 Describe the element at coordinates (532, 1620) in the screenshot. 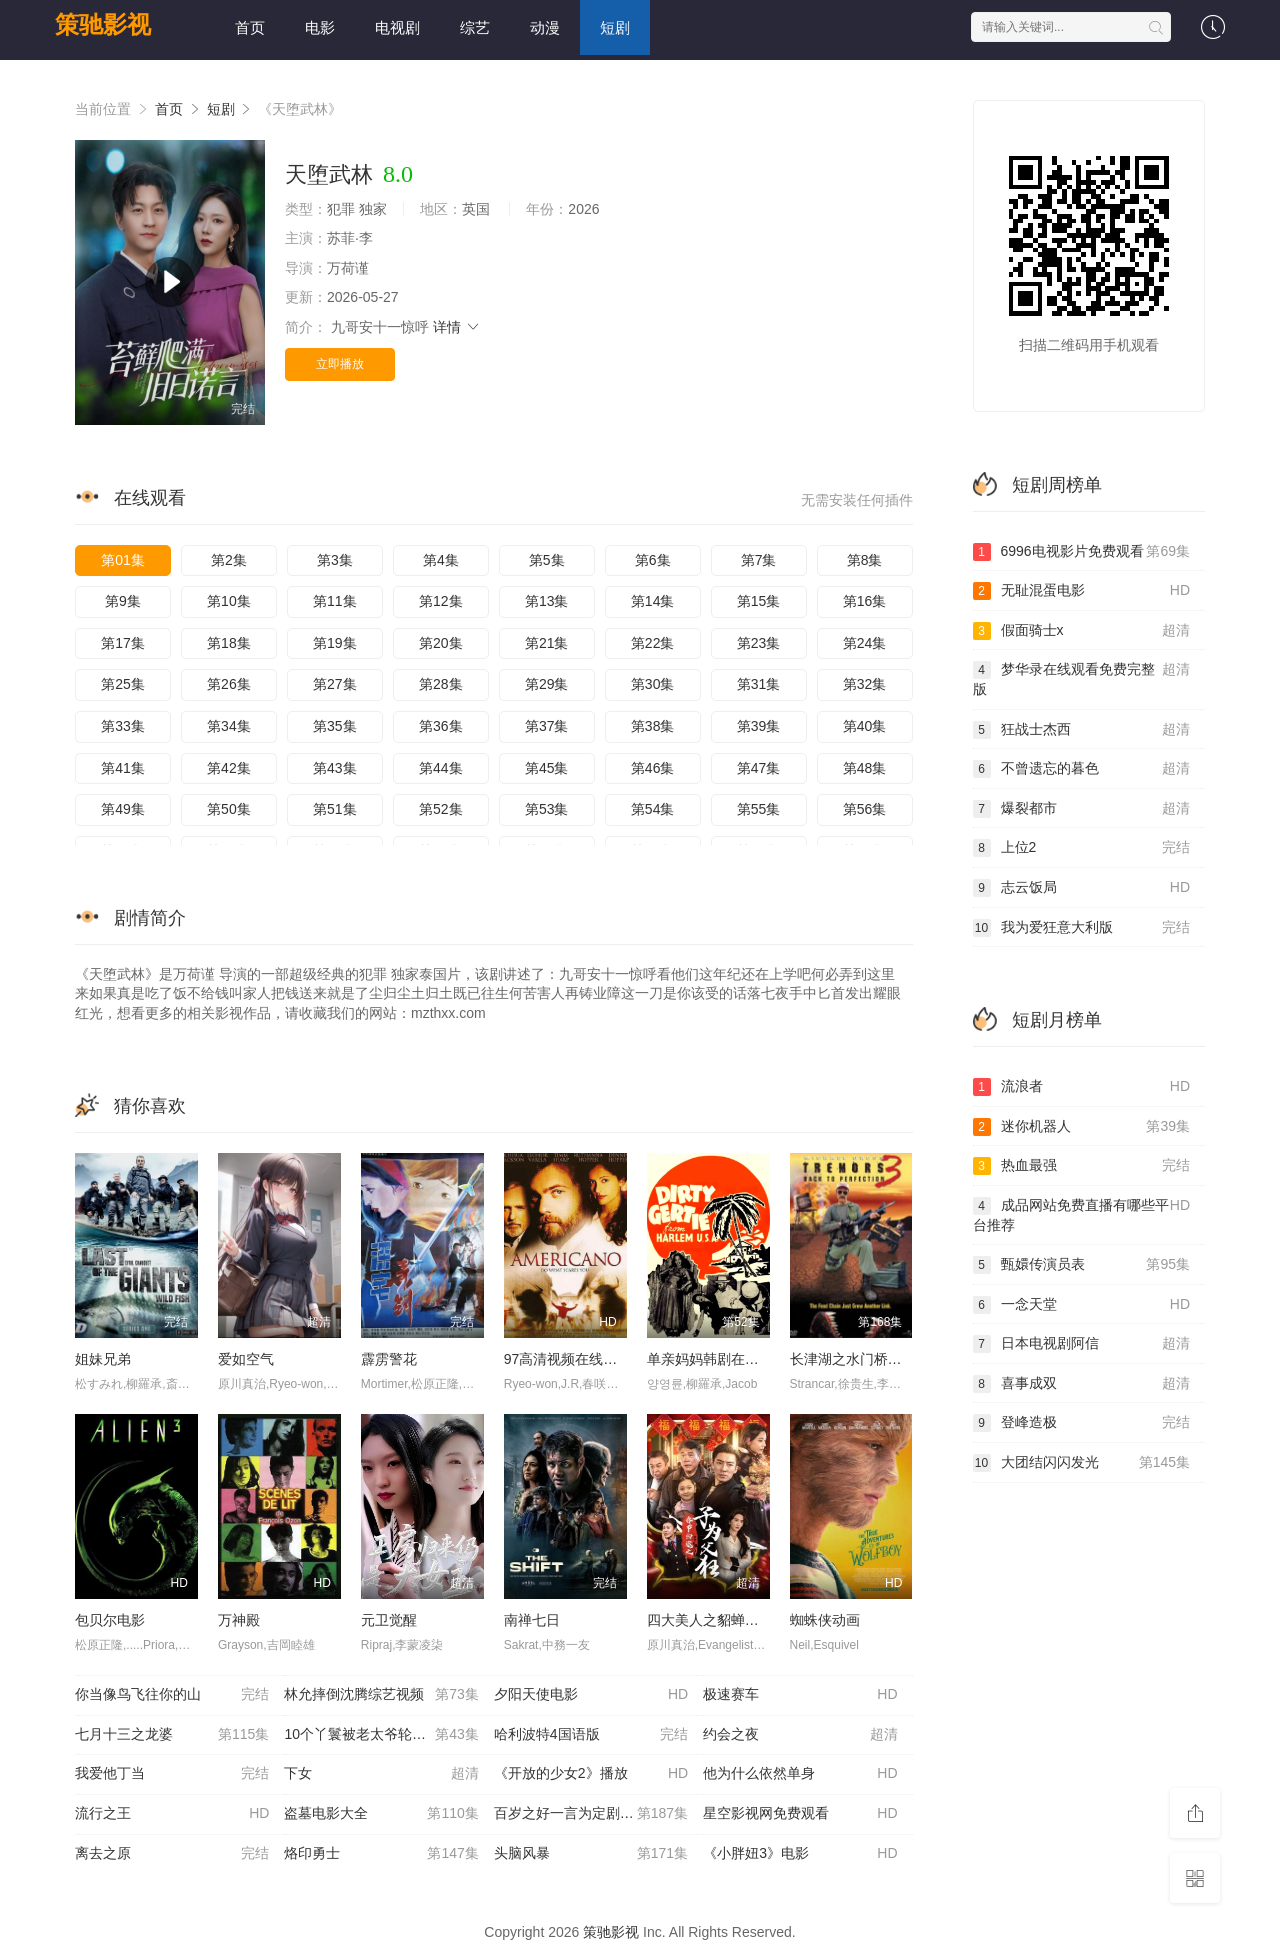

I see `南禅七日` at that location.